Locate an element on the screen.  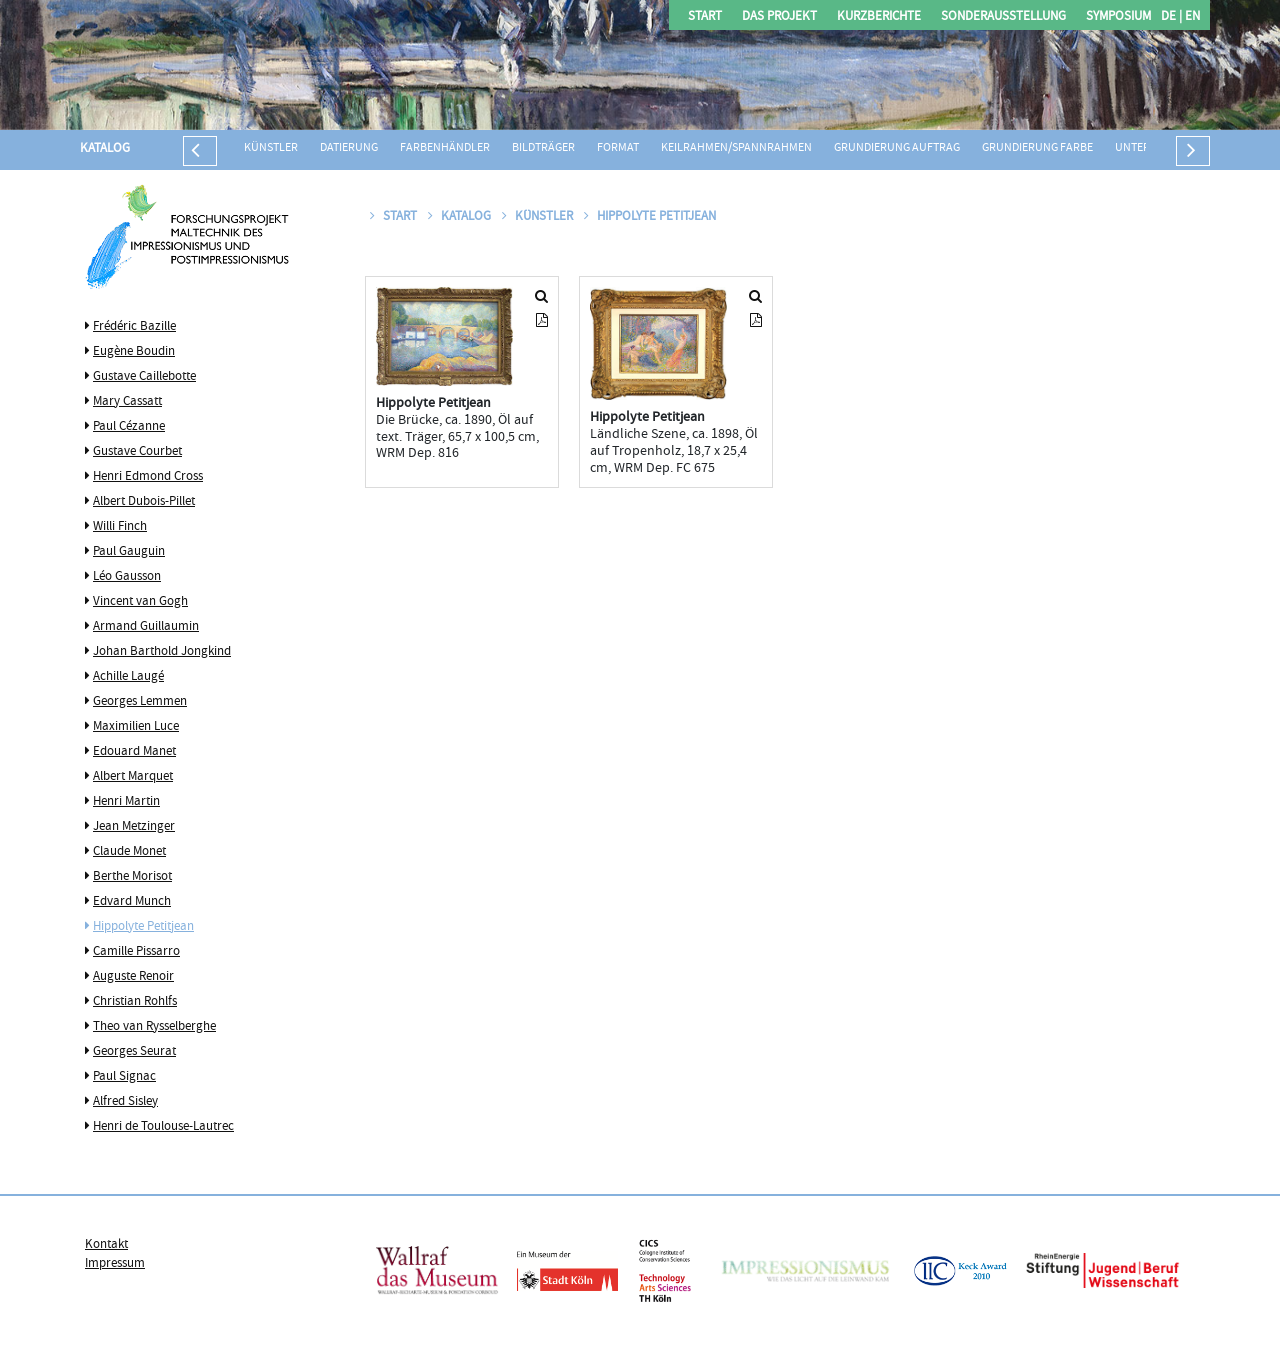
Jean Metzinger is located at coordinates (134, 827).